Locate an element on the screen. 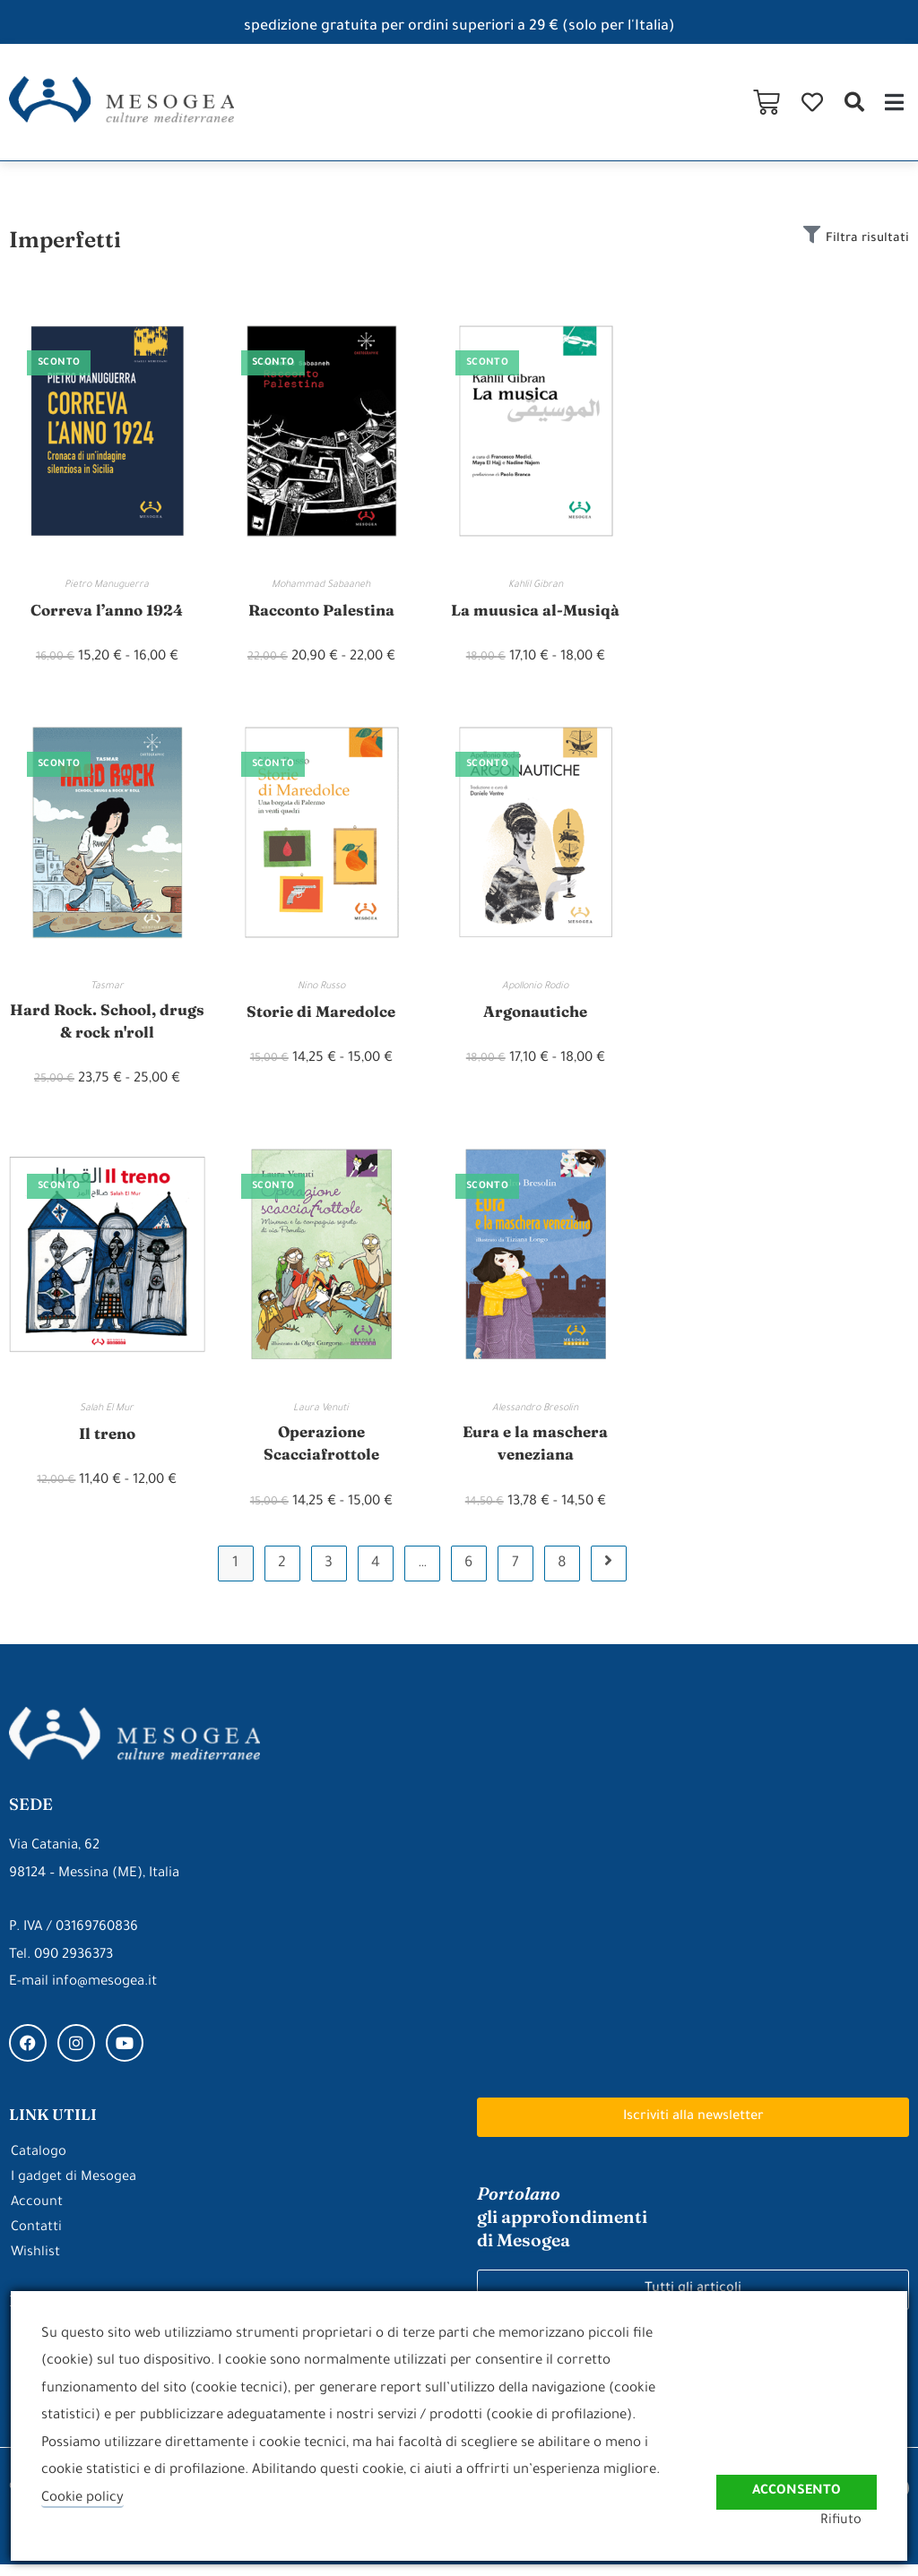 This screenshot has height=2576, width=918. 4 [Pagina 4] is located at coordinates (375, 1575).